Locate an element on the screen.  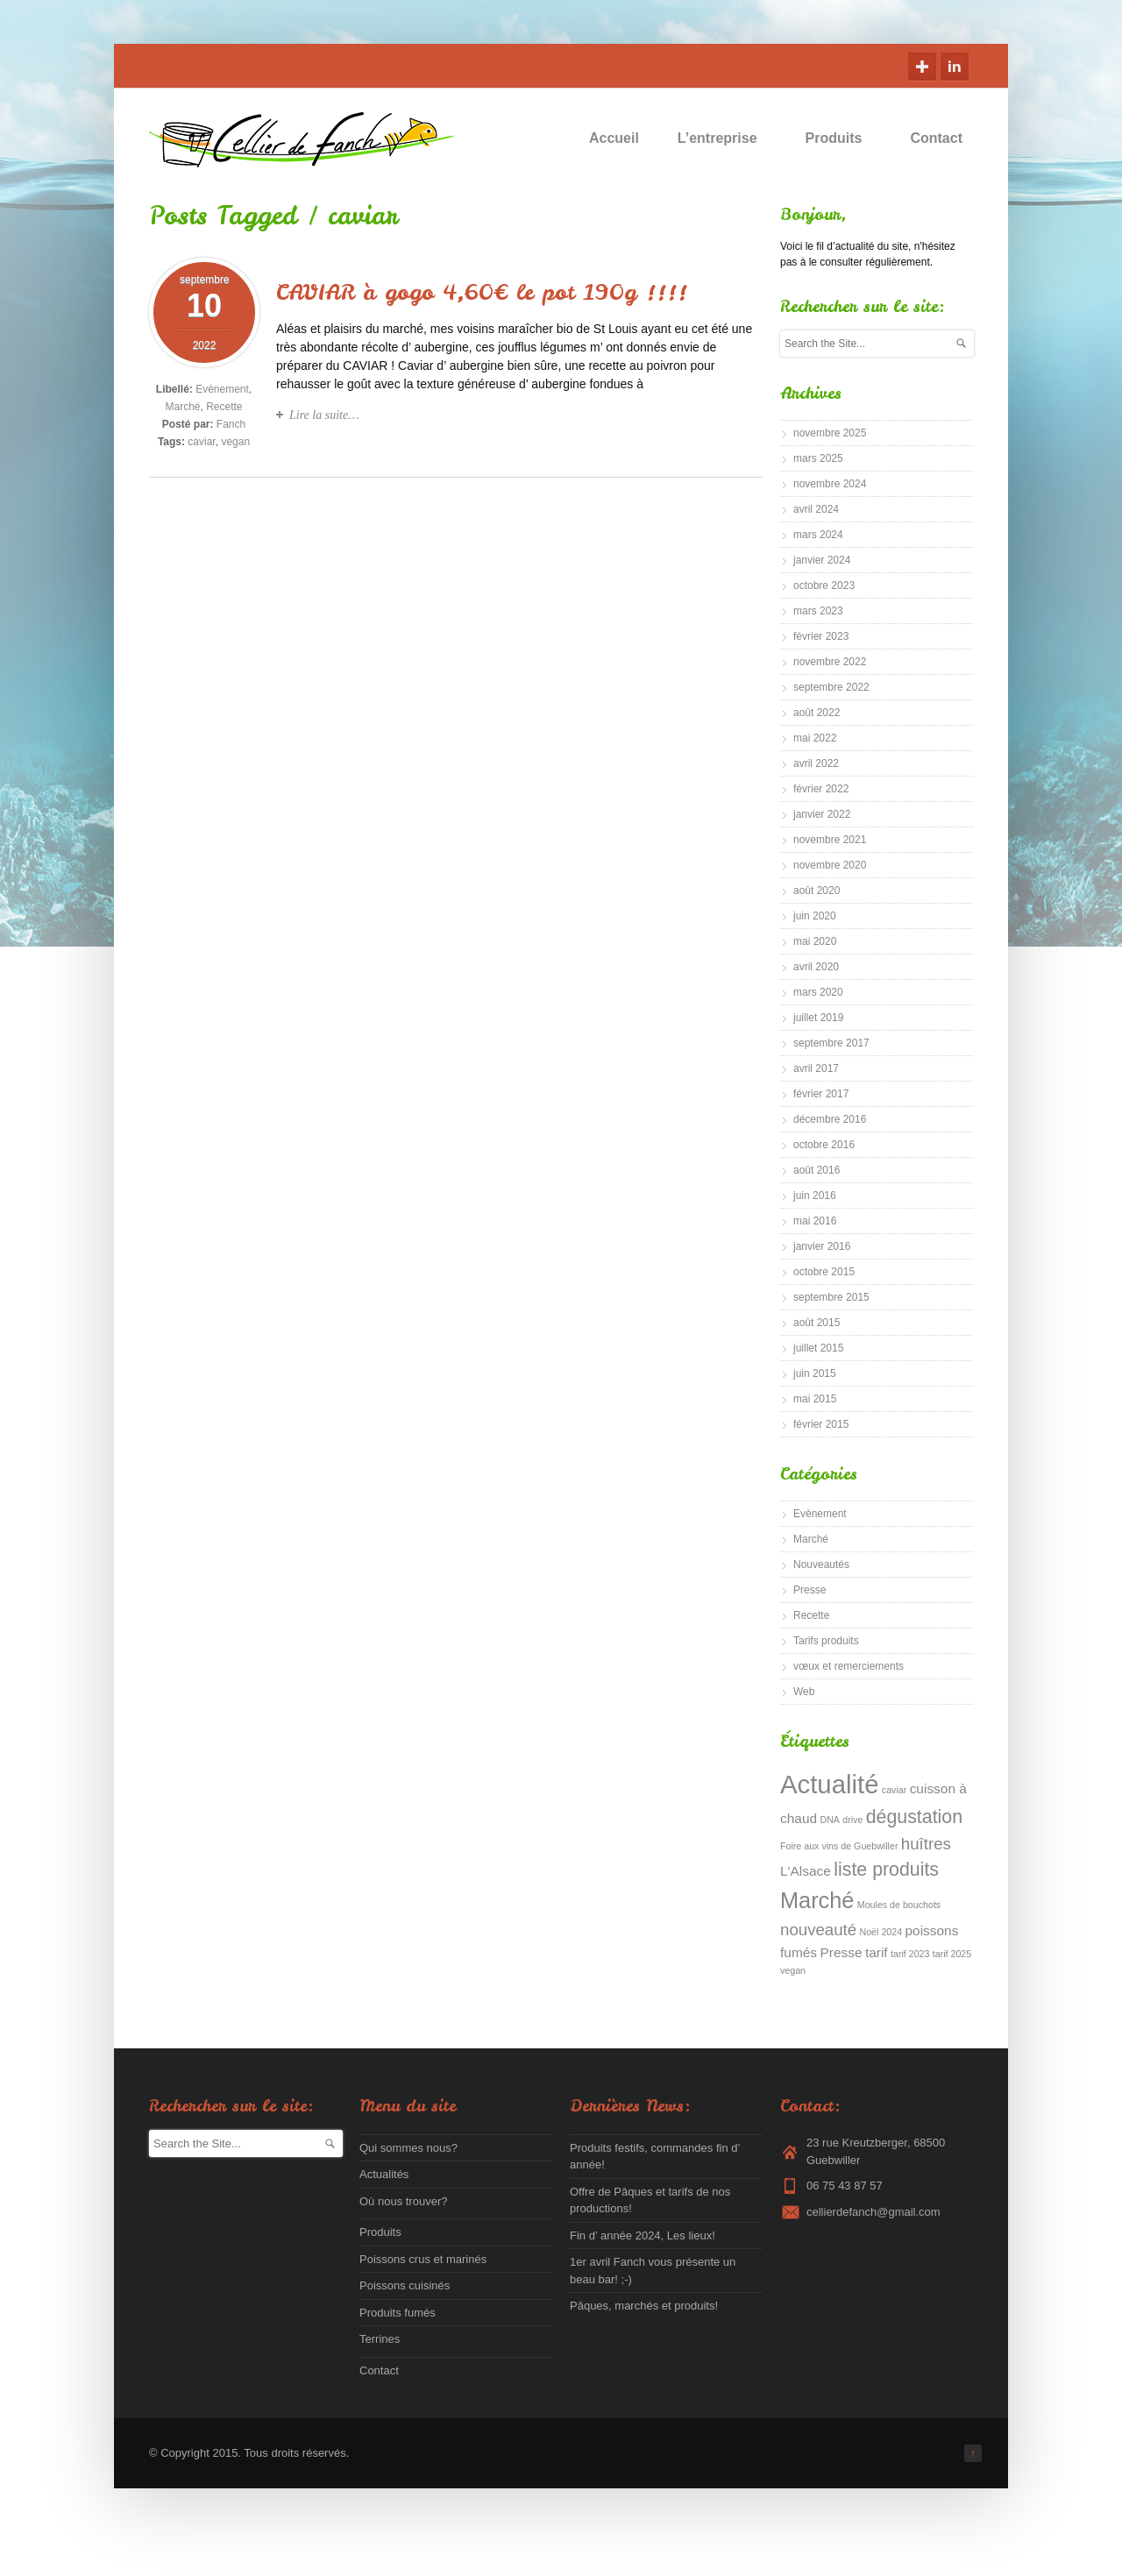
avril 2020 is located at coordinates (816, 967).